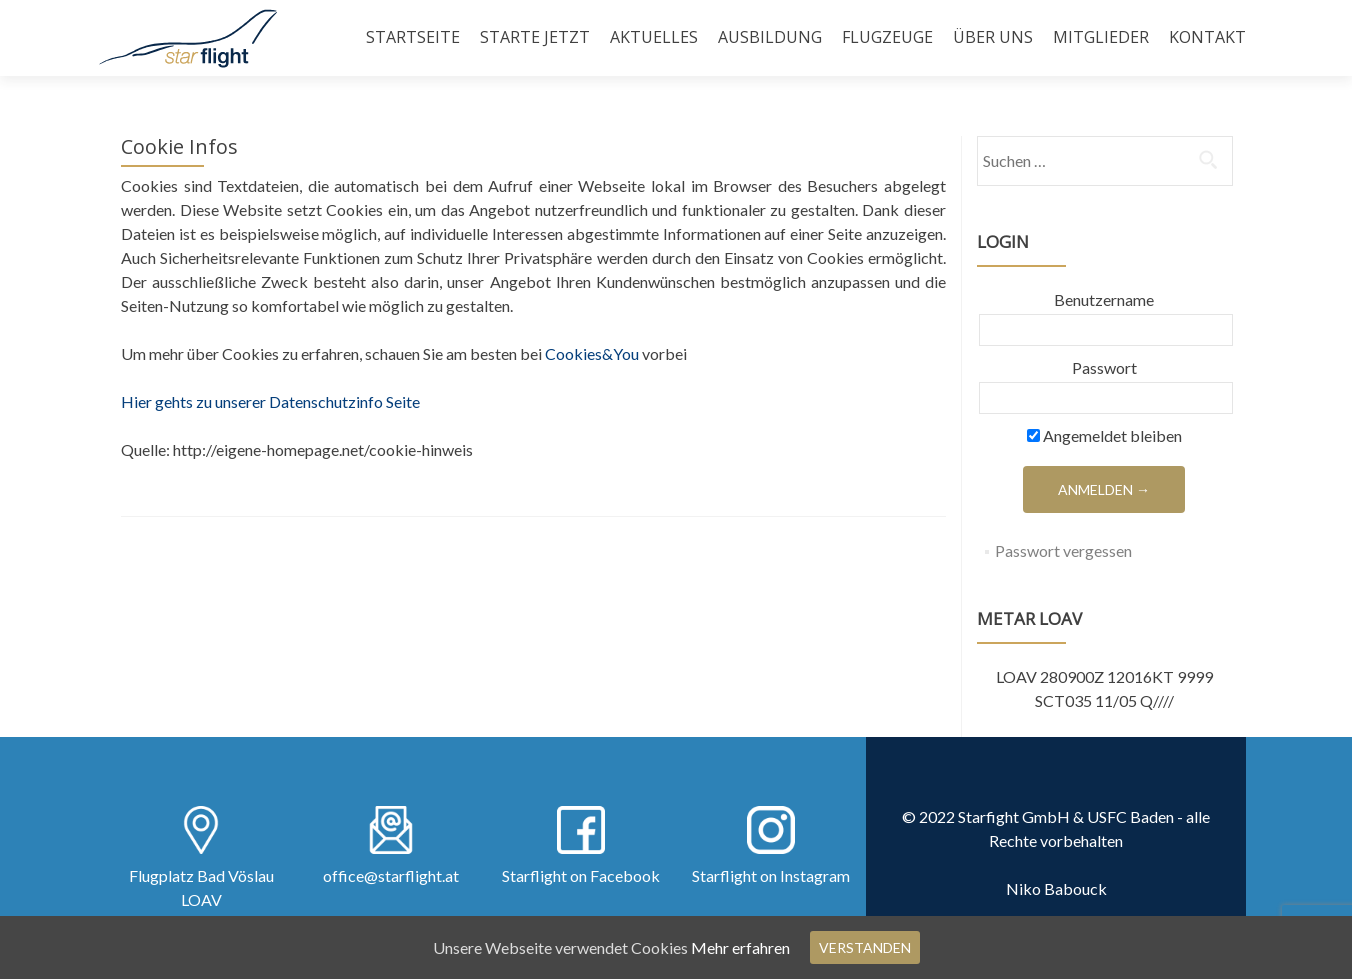  I want to click on Aktuelles, so click(654, 37).